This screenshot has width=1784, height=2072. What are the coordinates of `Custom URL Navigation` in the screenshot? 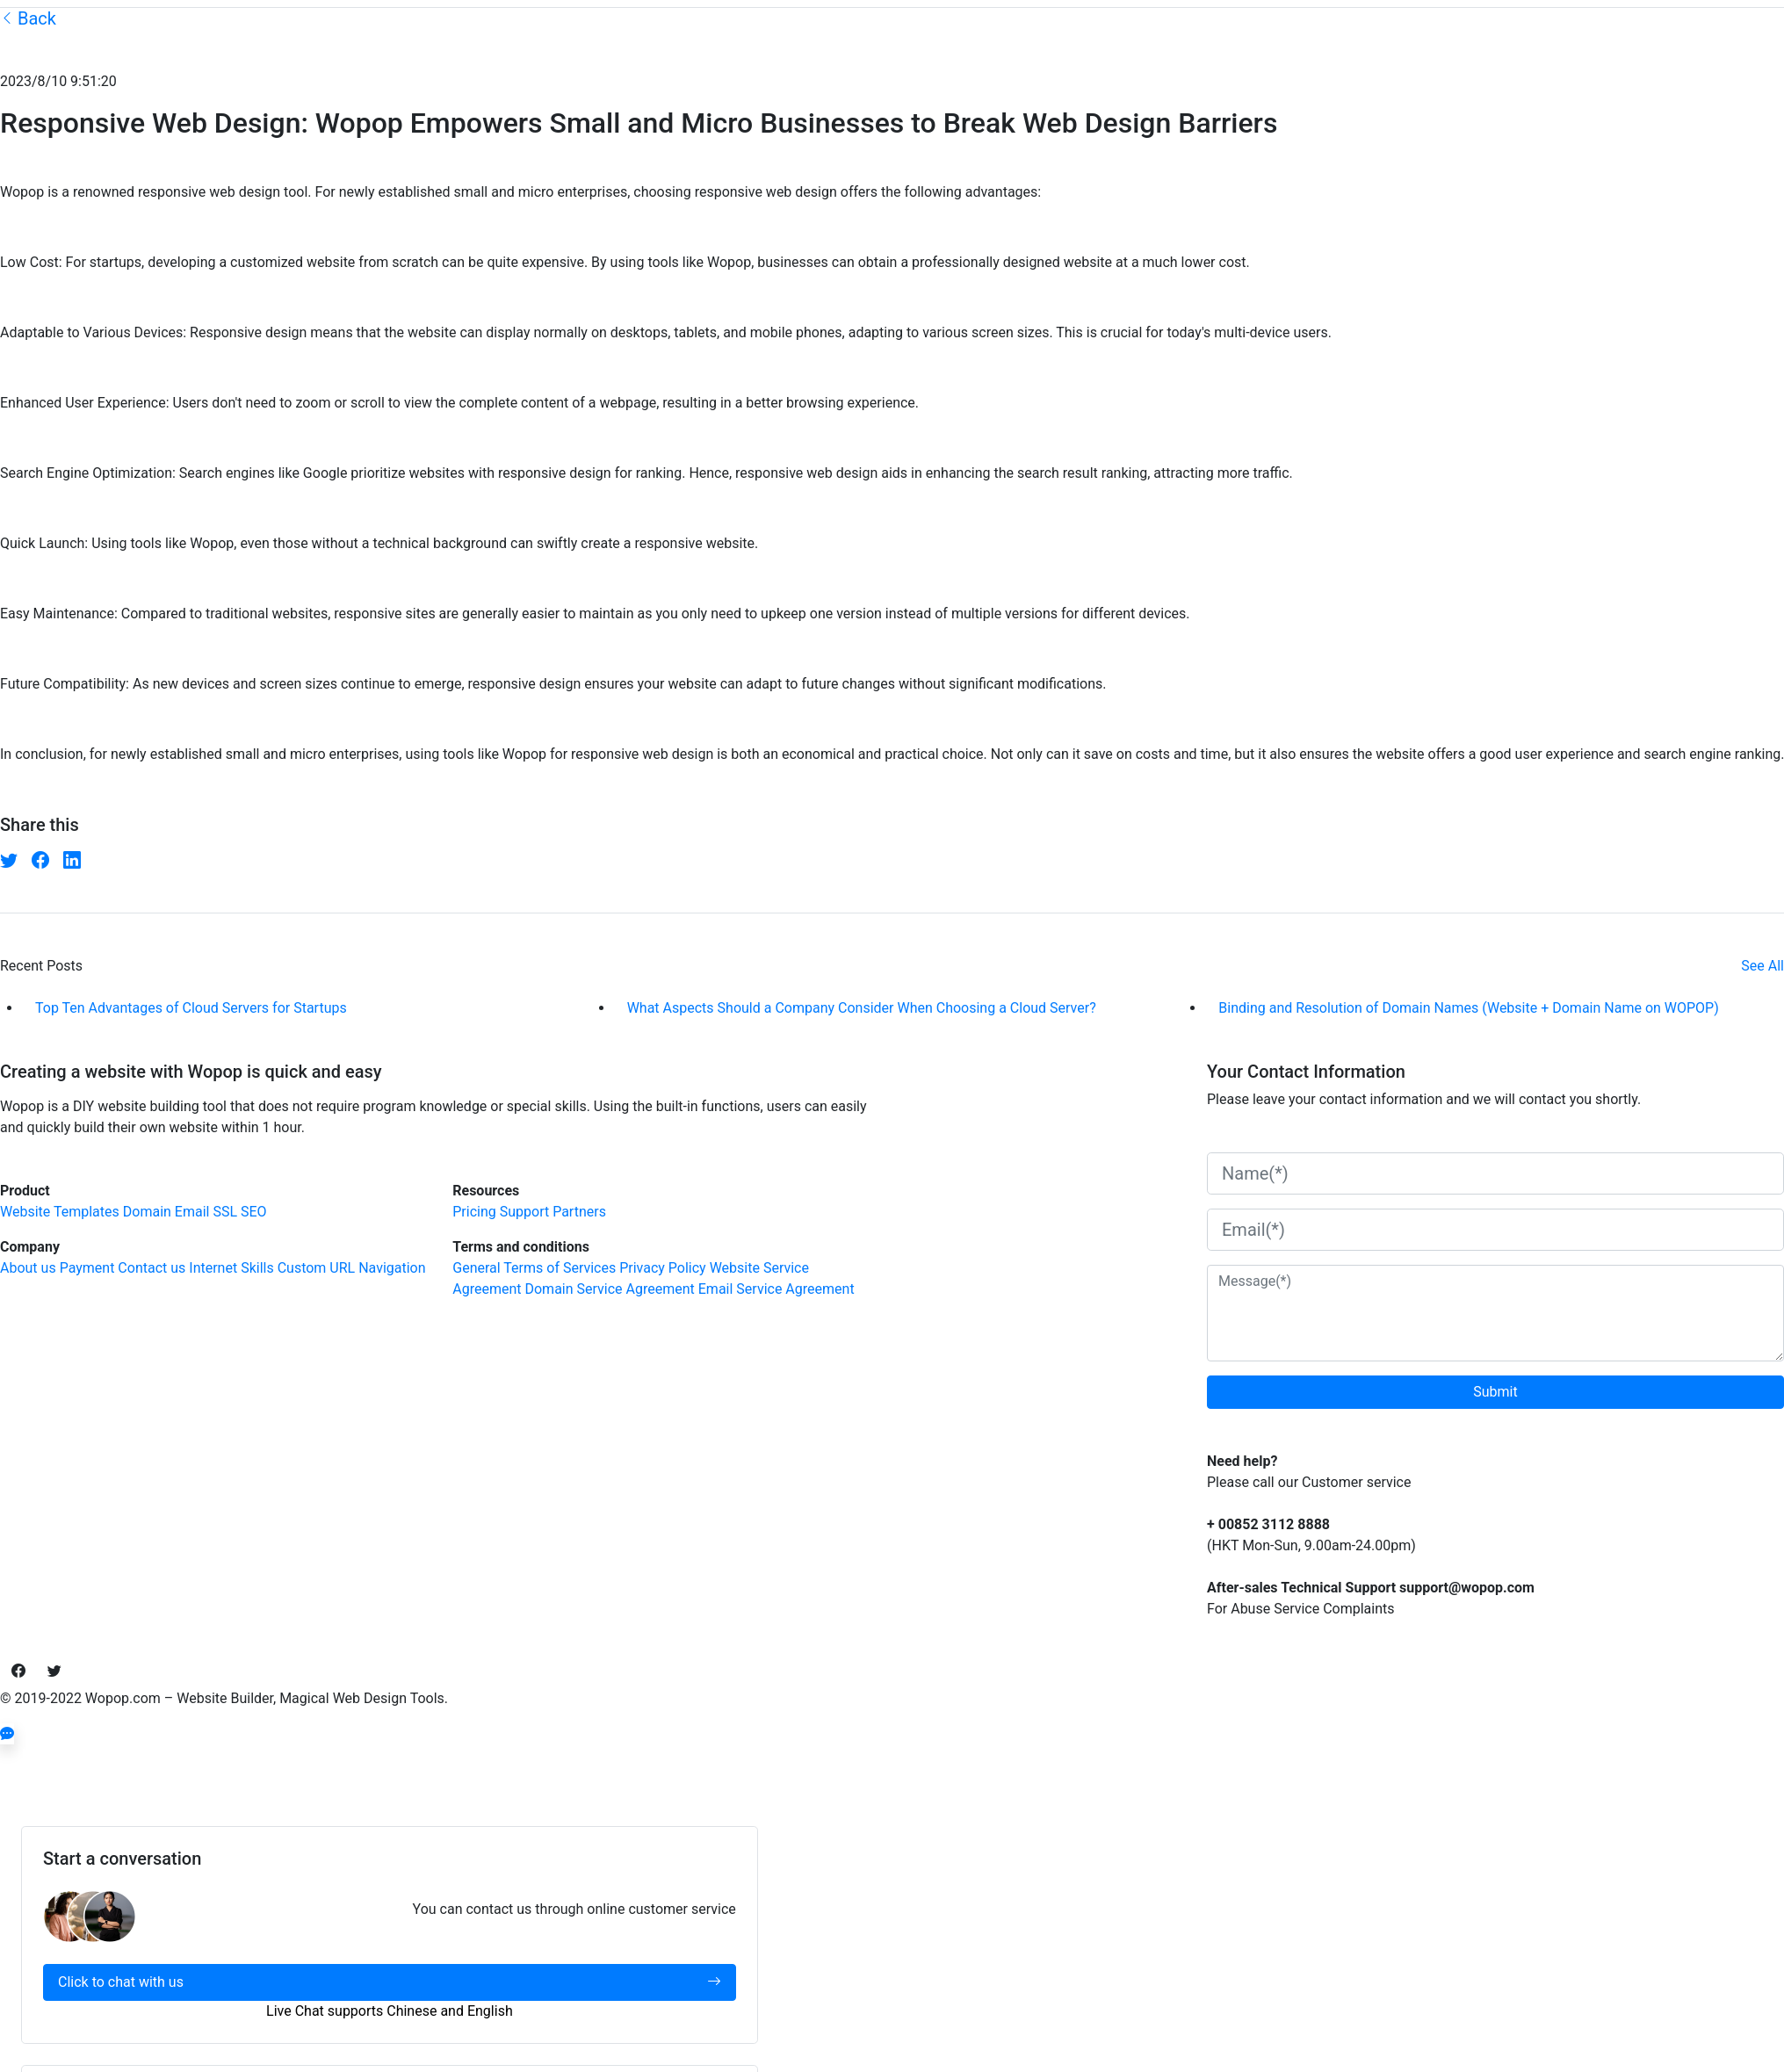 It's located at (352, 1268).